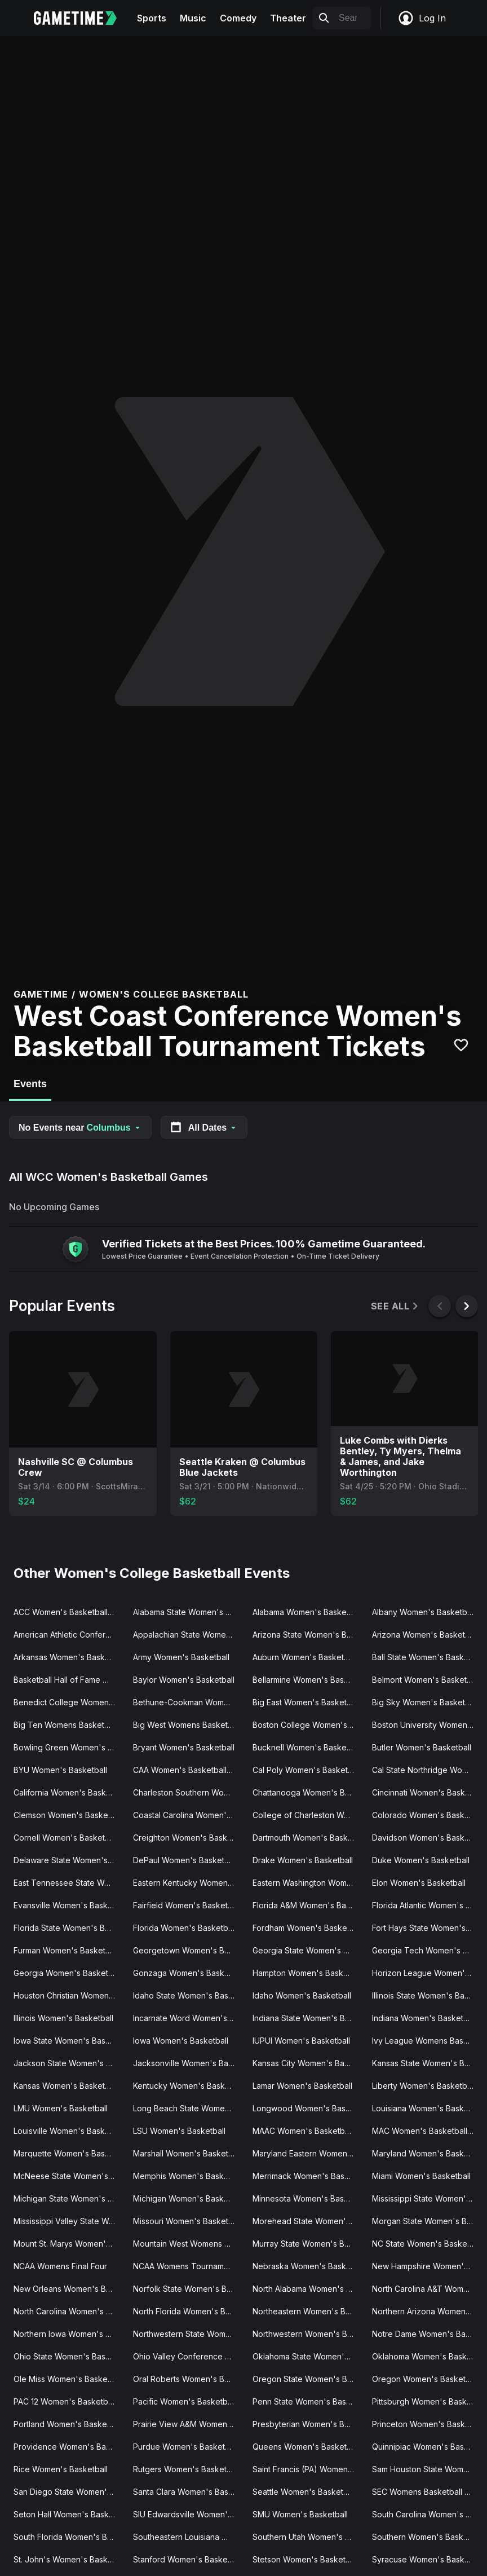  Describe the element at coordinates (427, 2243) in the screenshot. I see `NC State Women's Basketball` at that location.